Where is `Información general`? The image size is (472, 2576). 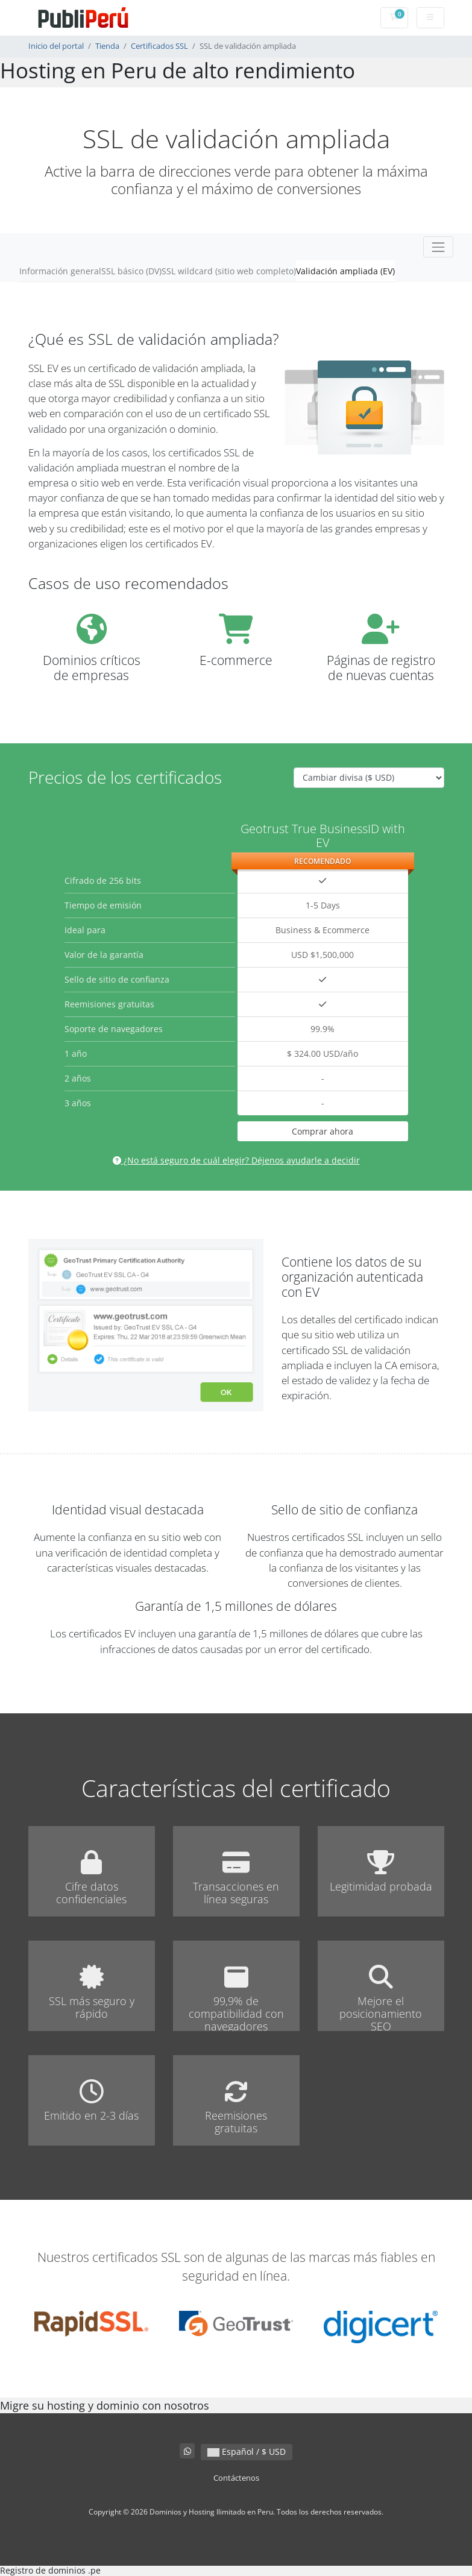
Información general is located at coordinates (60, 271).